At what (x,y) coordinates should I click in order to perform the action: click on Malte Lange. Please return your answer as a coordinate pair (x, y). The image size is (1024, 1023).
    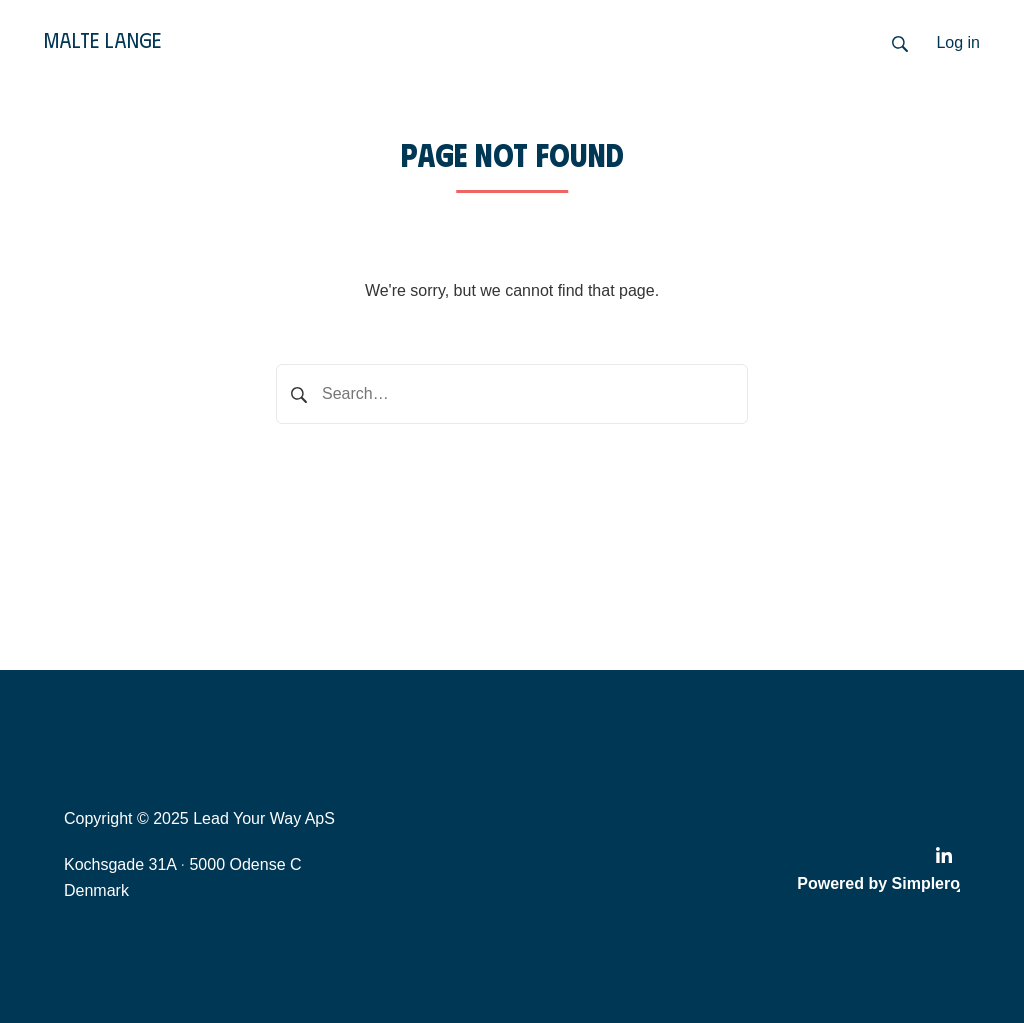
    Looking at the image, I should click on (102, 39).